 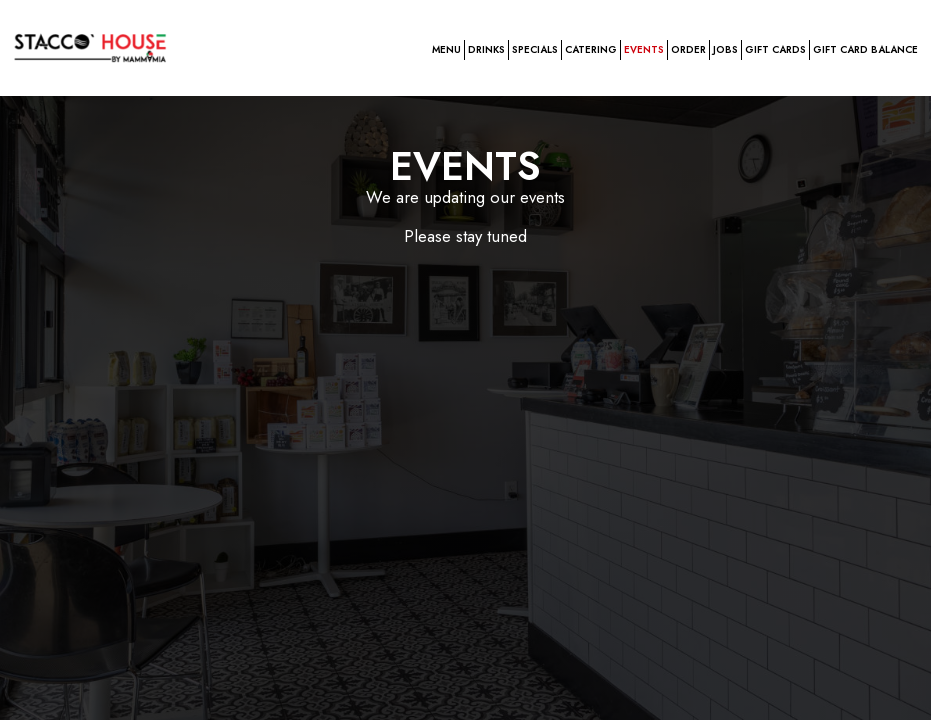 What do you see at coordinates (865, 50) in the screenshot?
I see `GIFT CARD BALANCE` at bounding box center [865, 50].